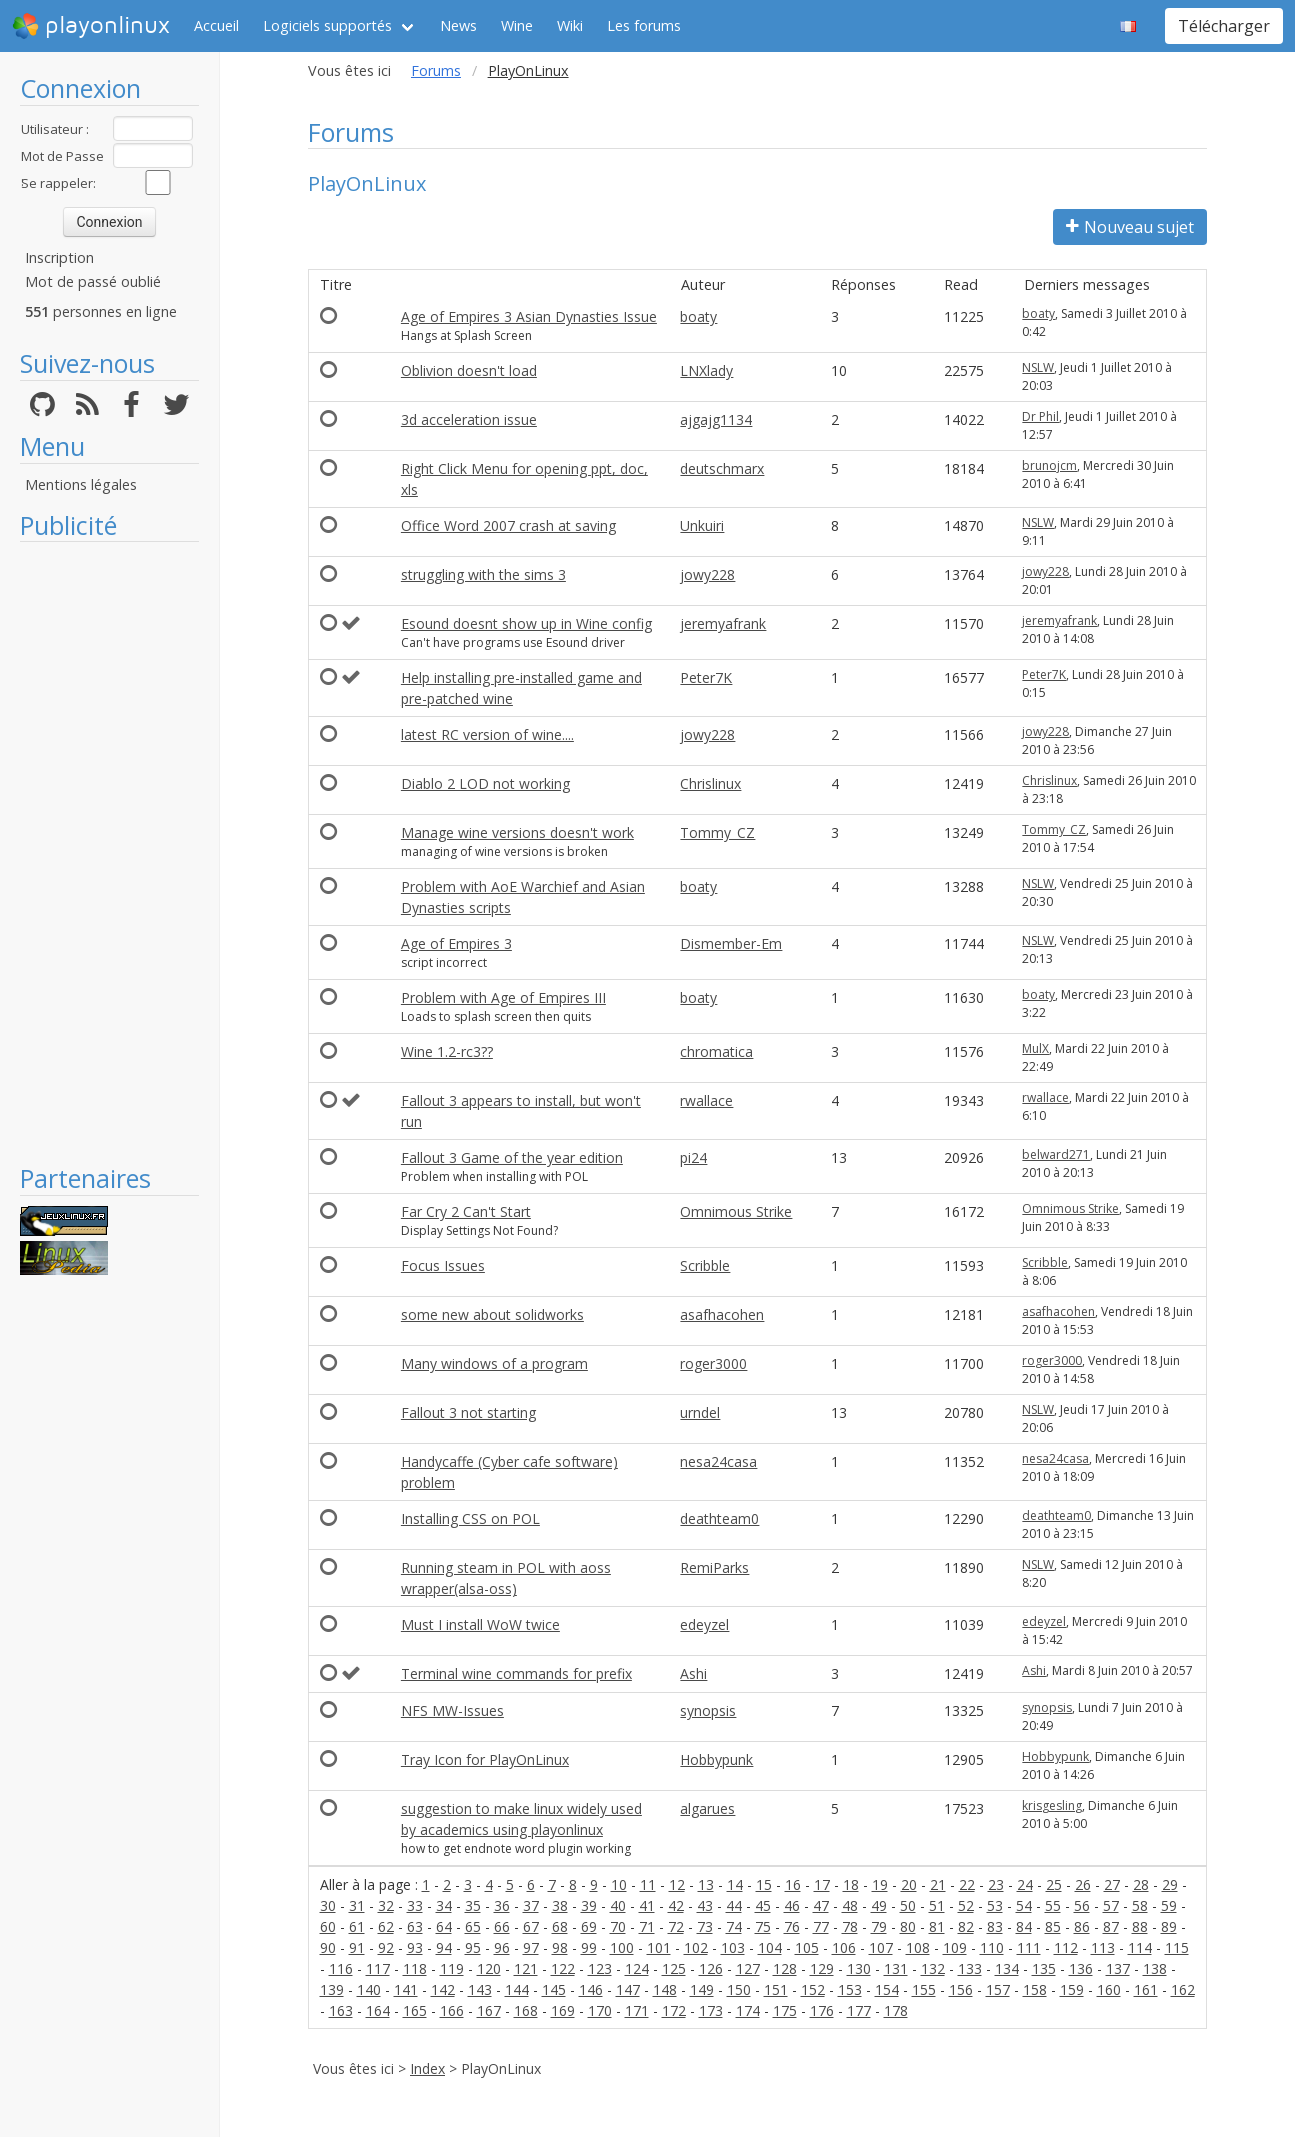 The height and width of the screenshot is (2137, 1295). What do you see at coordinates (716, 419) in the screenshot?
I see `ajgajg1134` at bounding box center [716, 419].